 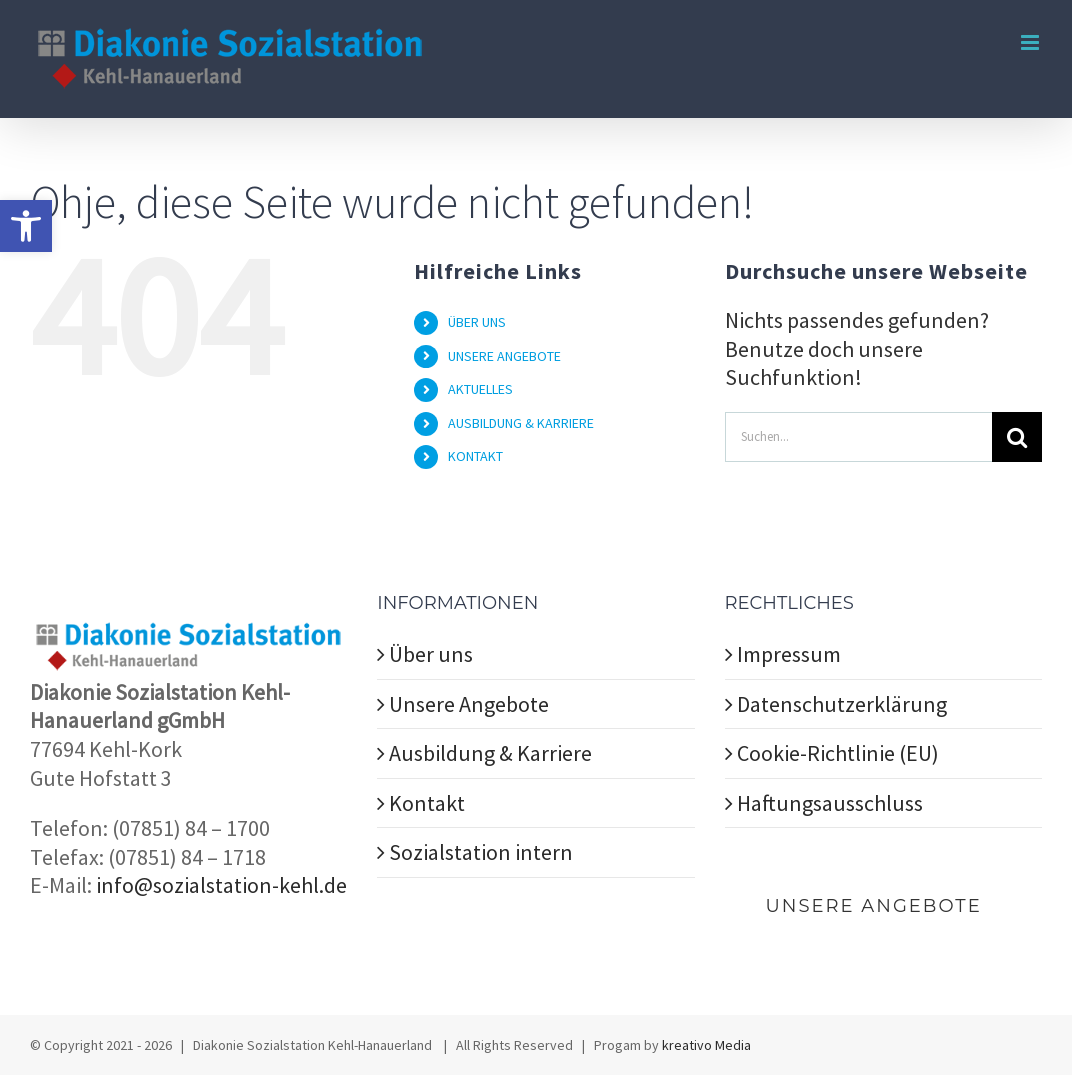 What do you see at coordinates (481, 852) in the screenshot?
I see `Sozialstation intern` at bounding box center [481, 852].